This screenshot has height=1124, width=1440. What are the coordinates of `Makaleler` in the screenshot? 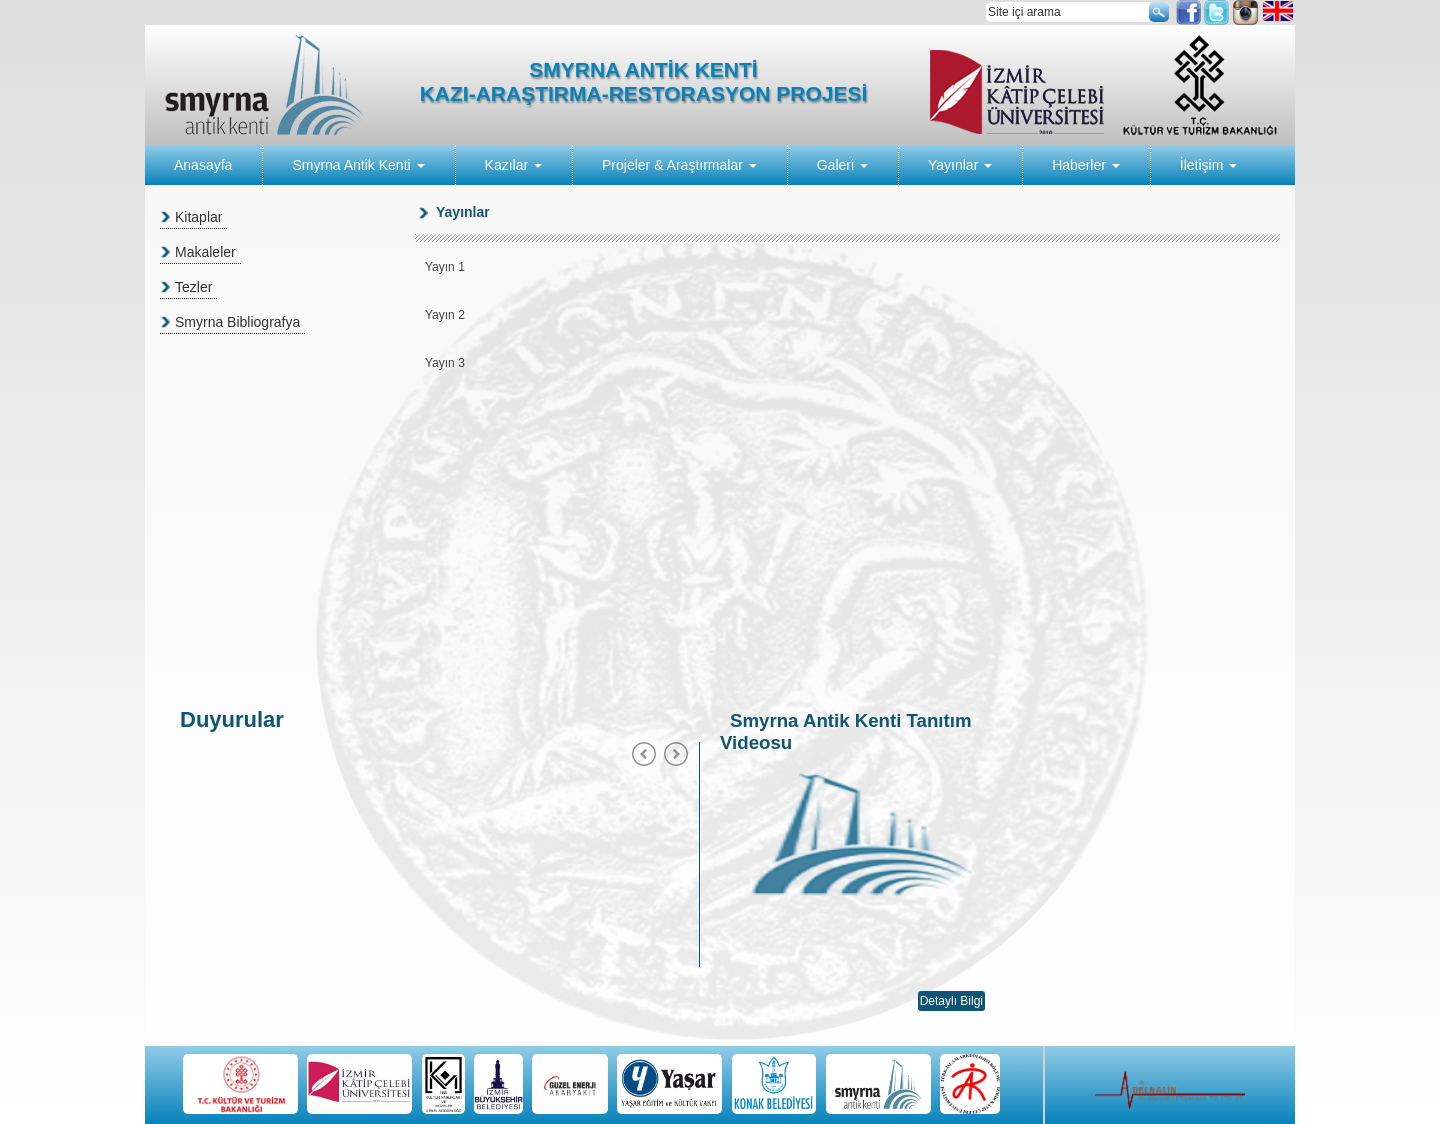 It's located at (205, 252).